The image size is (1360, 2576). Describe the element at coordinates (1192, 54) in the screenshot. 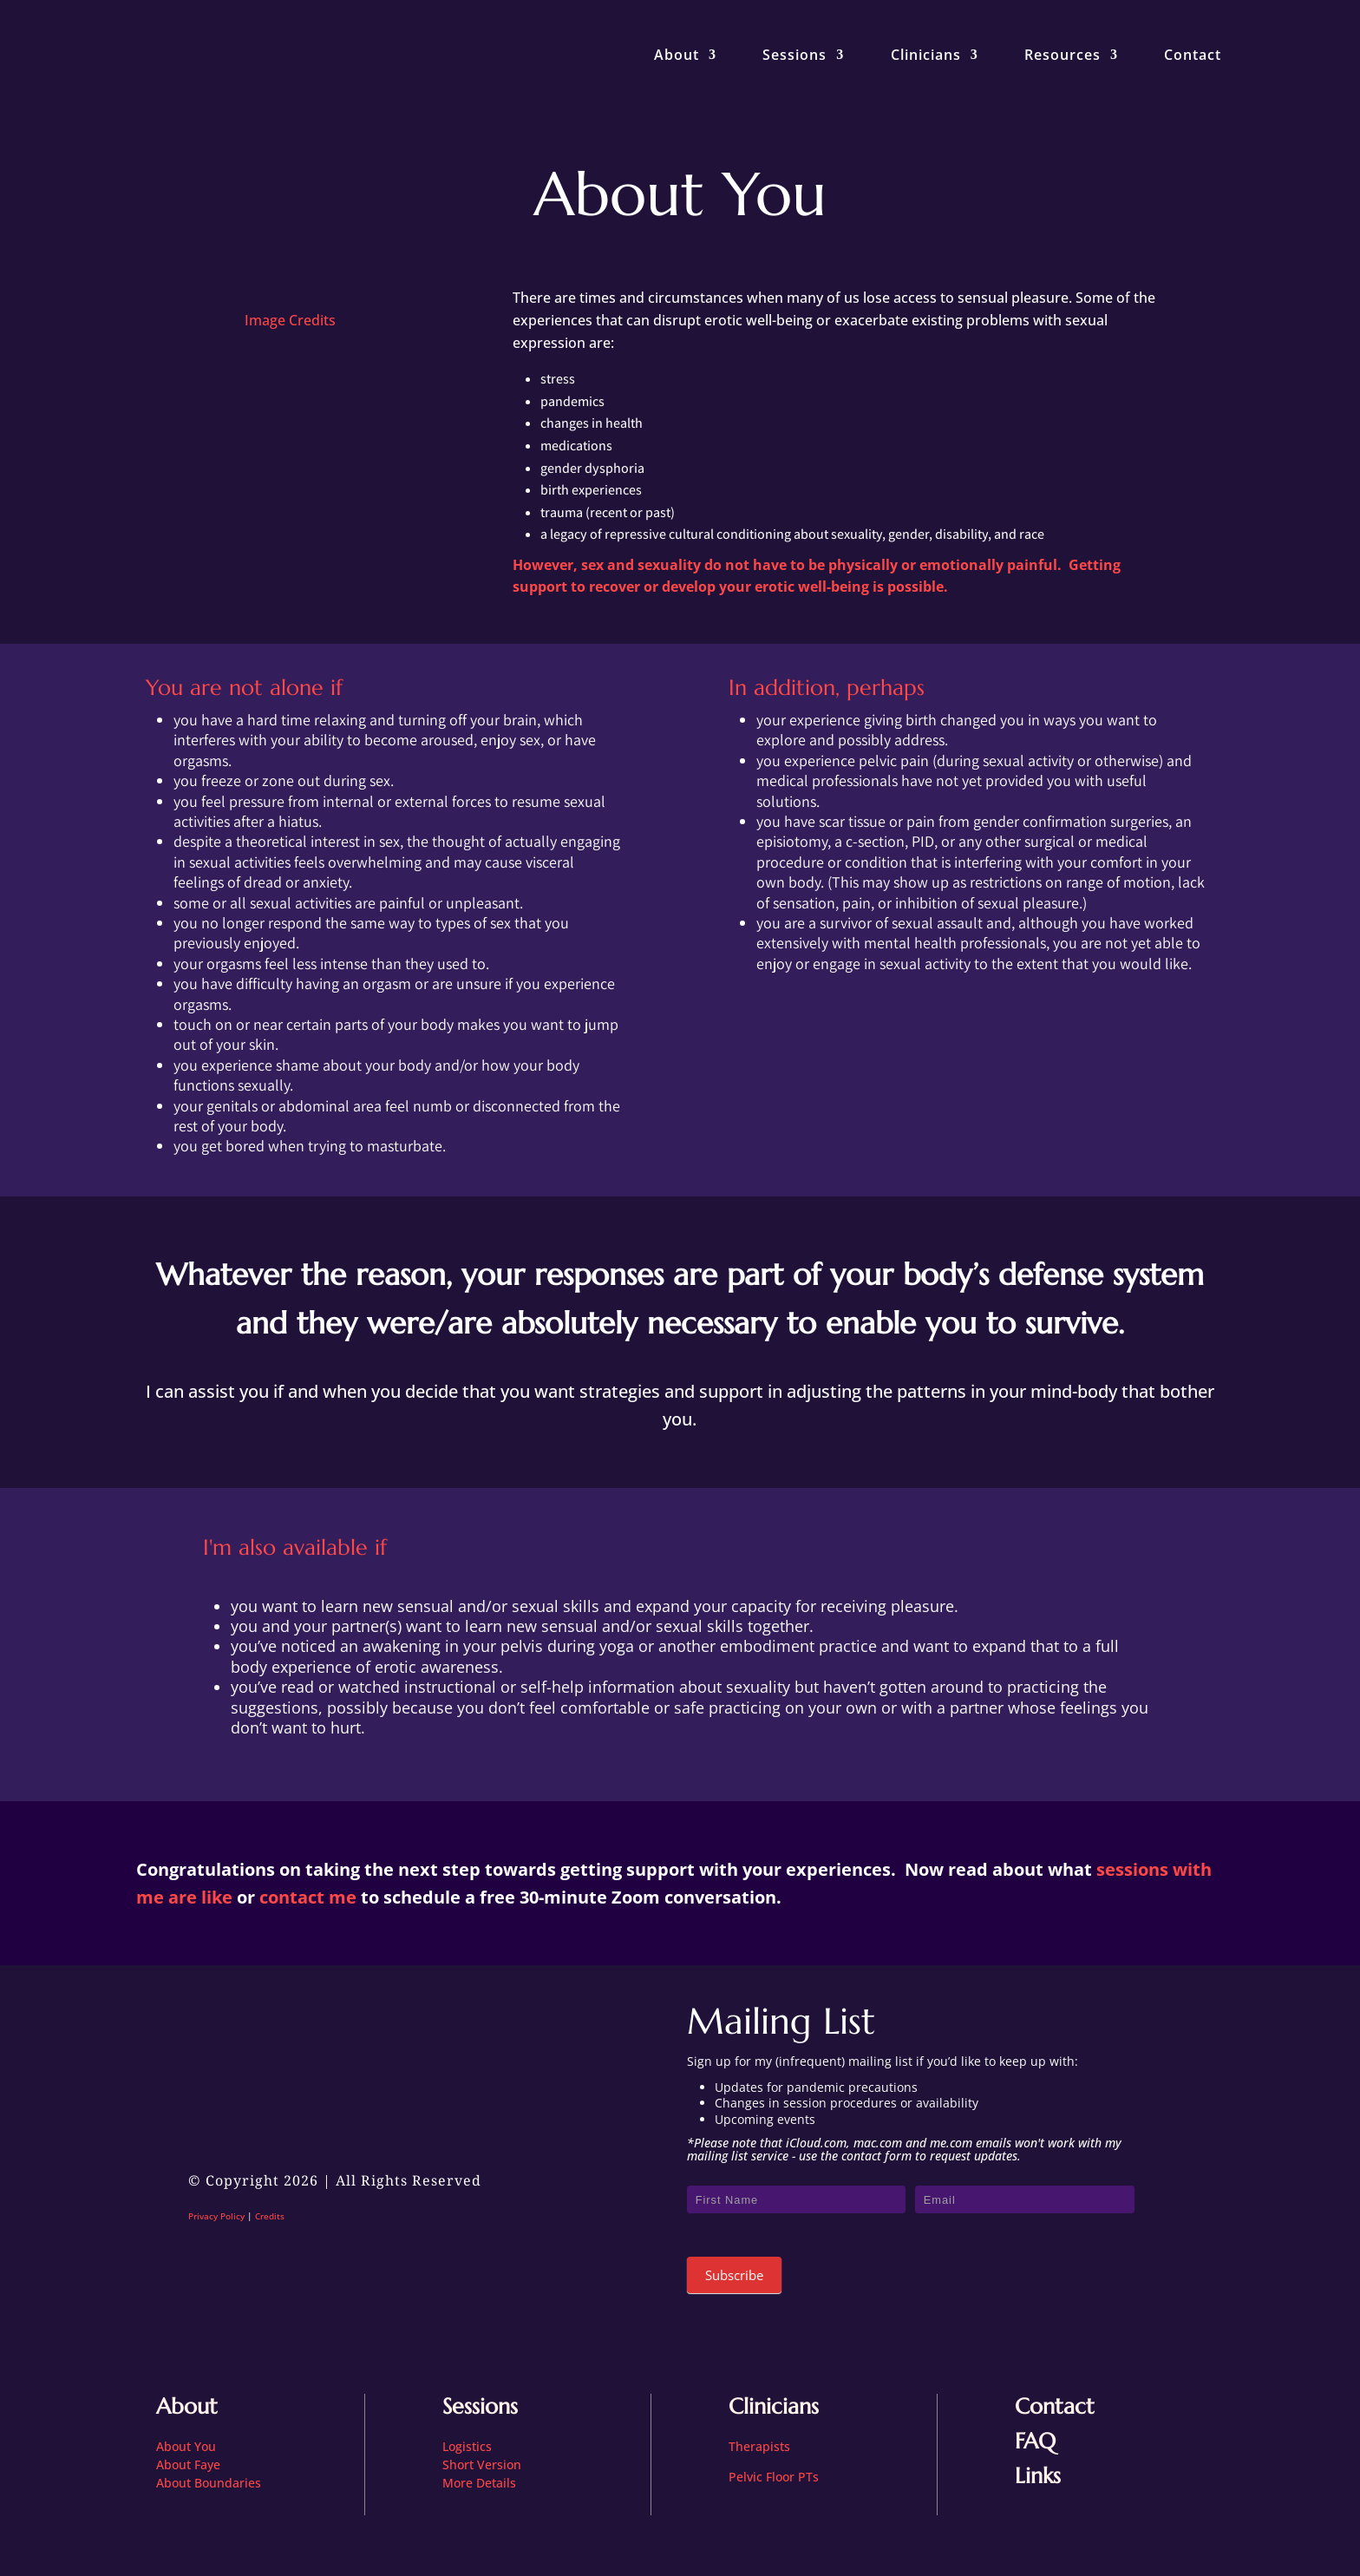

I see `Contact` at that location.